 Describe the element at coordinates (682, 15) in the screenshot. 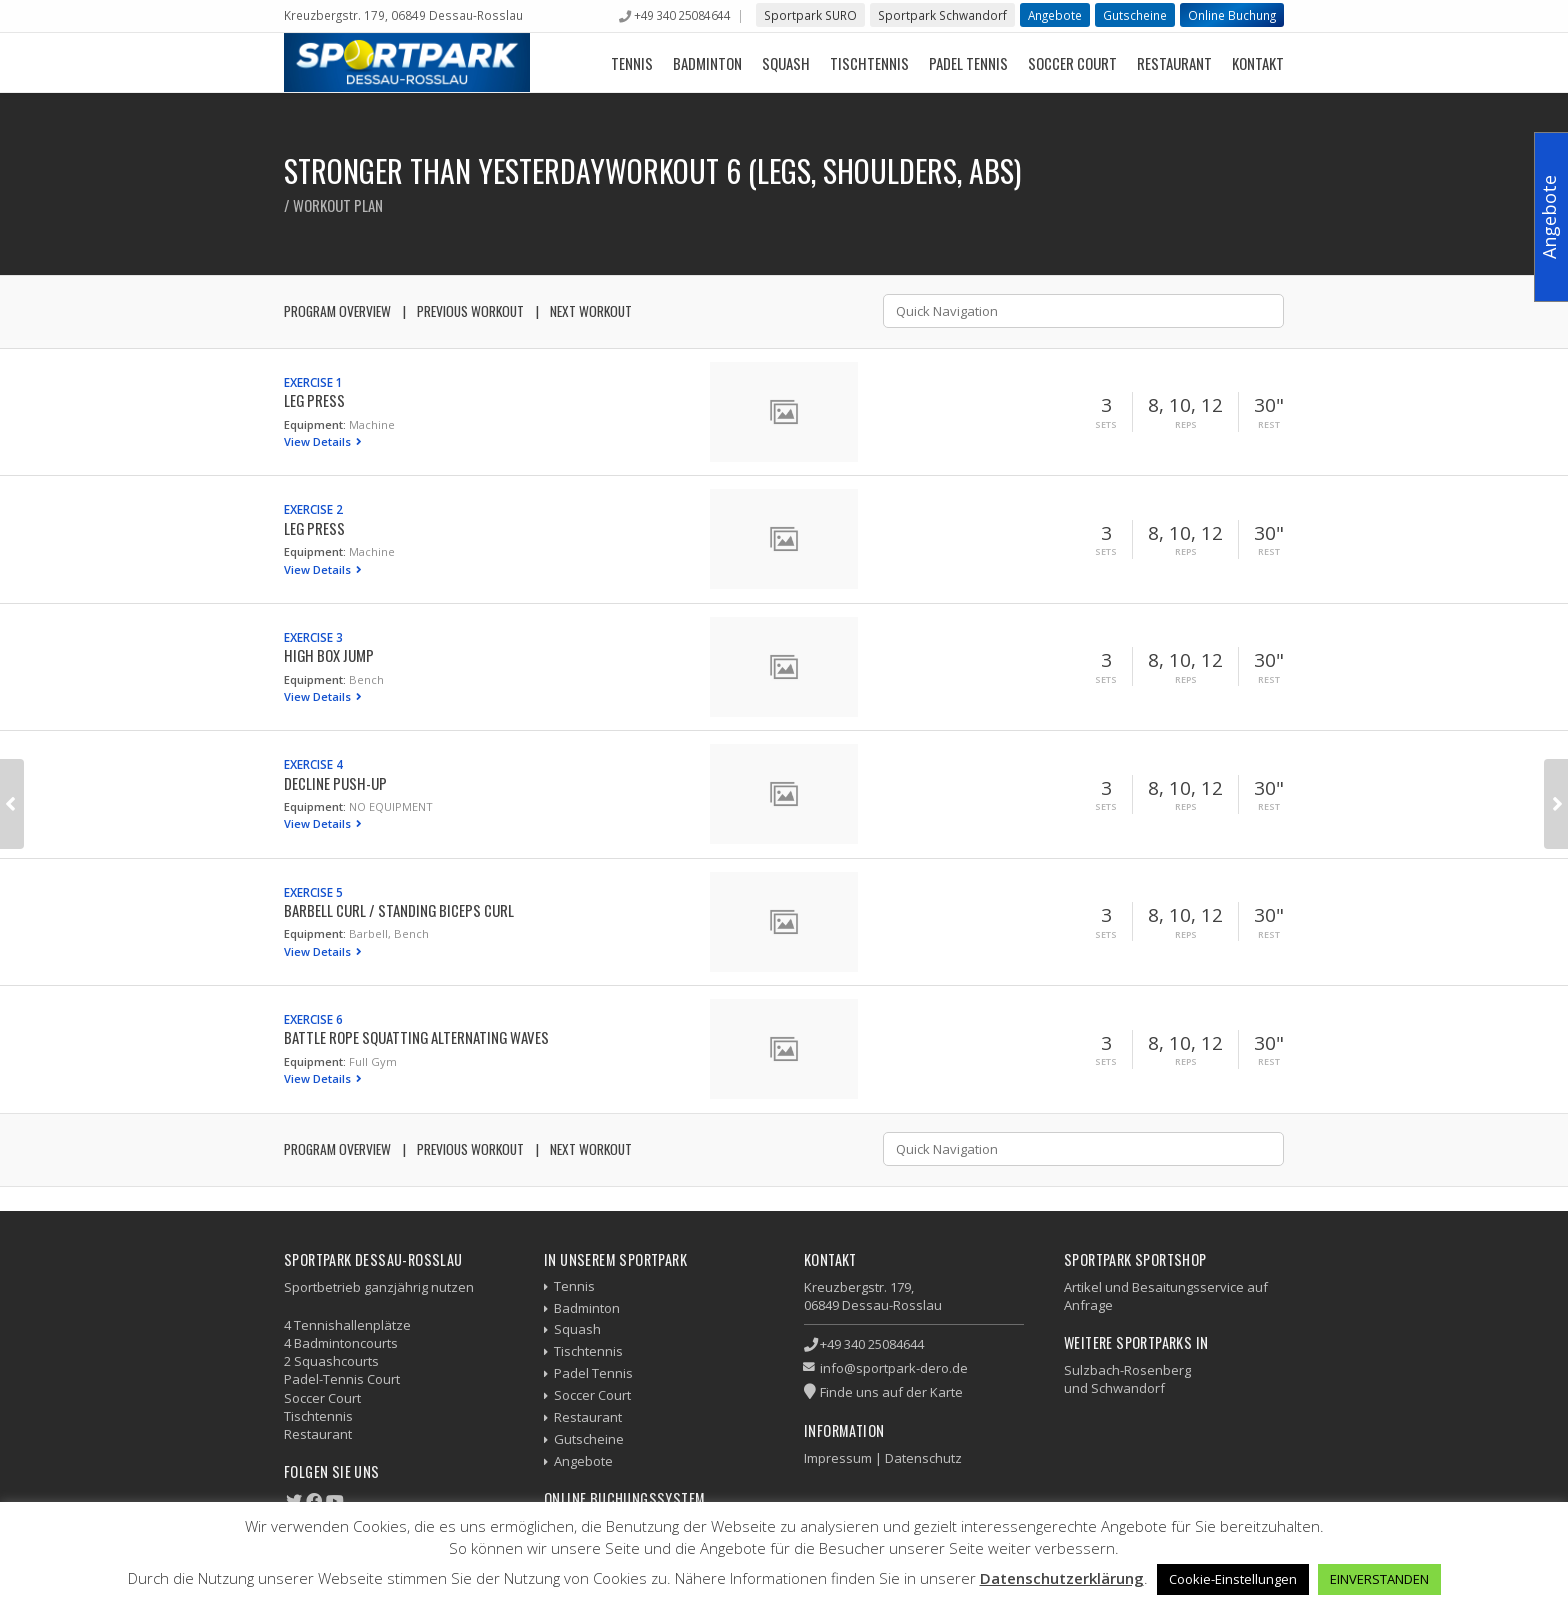

I see `+49 340 25084644` at that location.